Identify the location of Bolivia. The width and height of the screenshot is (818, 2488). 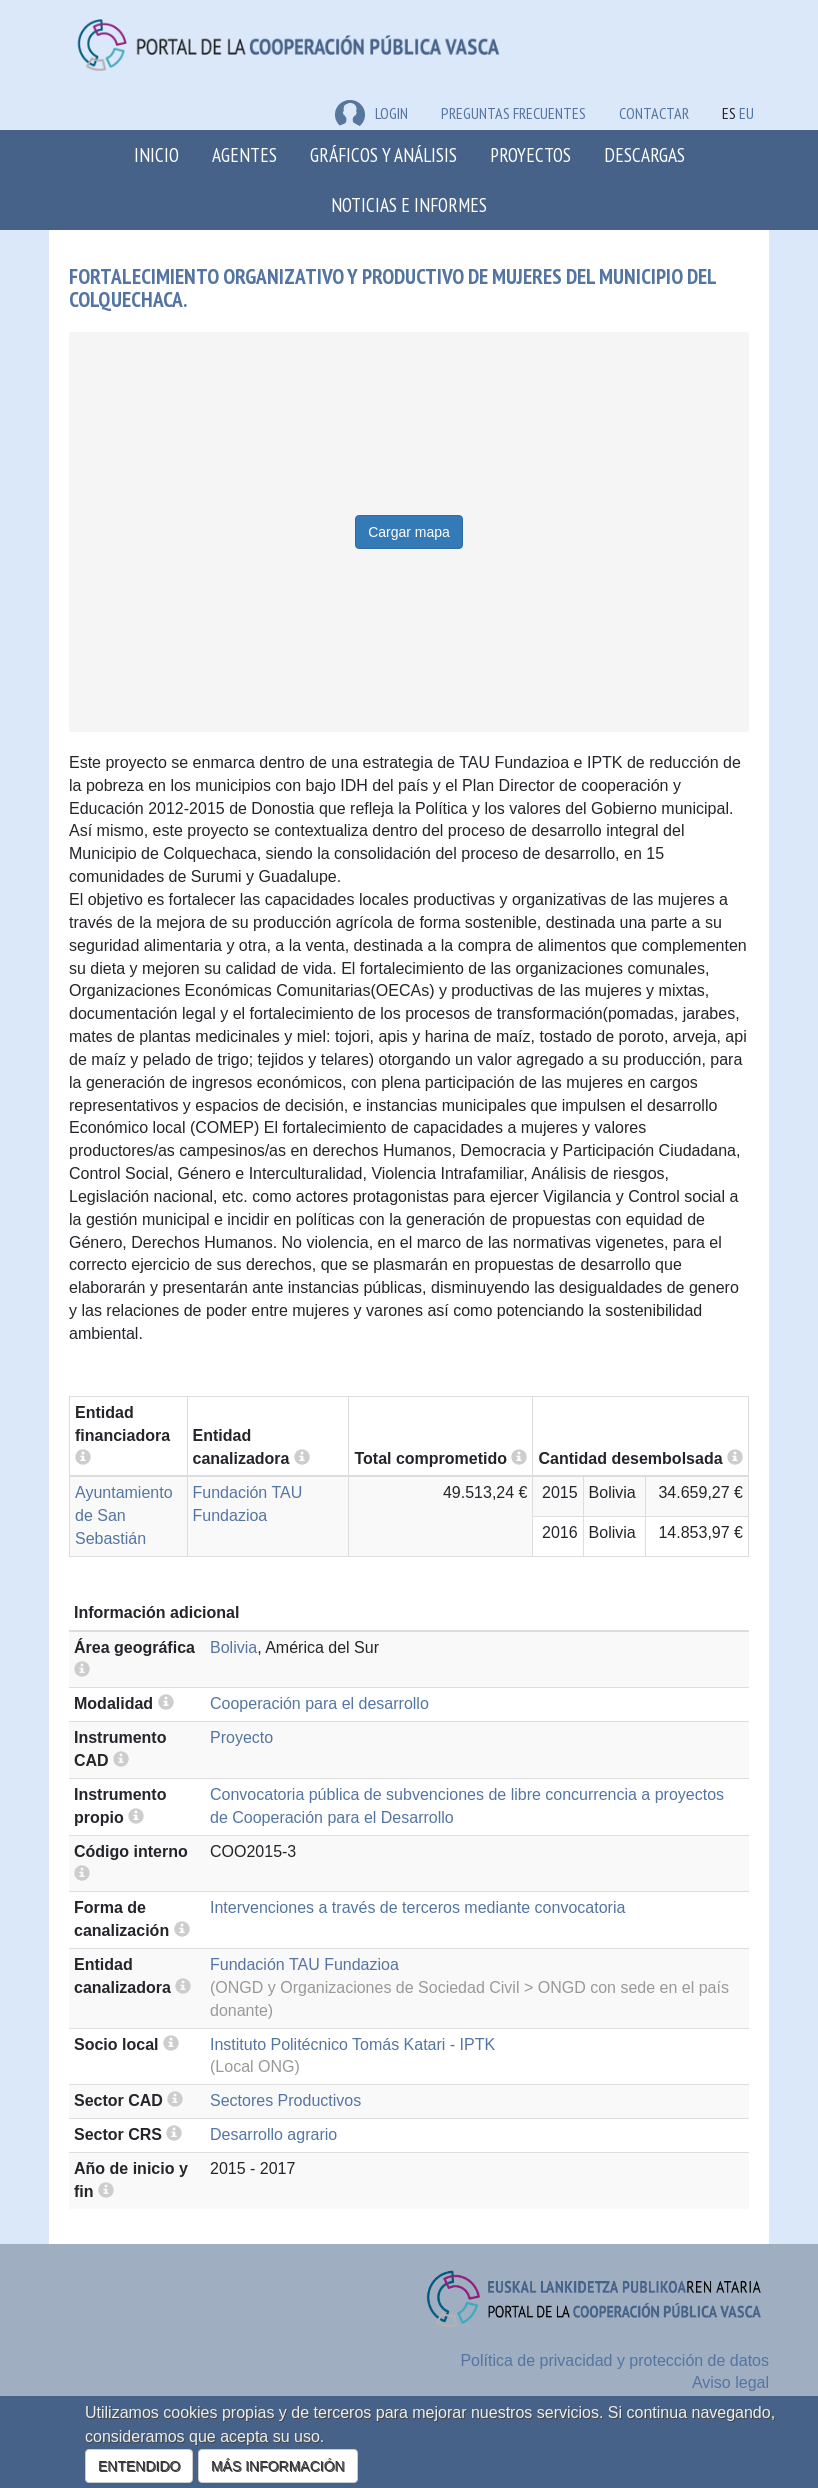
(233, 1647).